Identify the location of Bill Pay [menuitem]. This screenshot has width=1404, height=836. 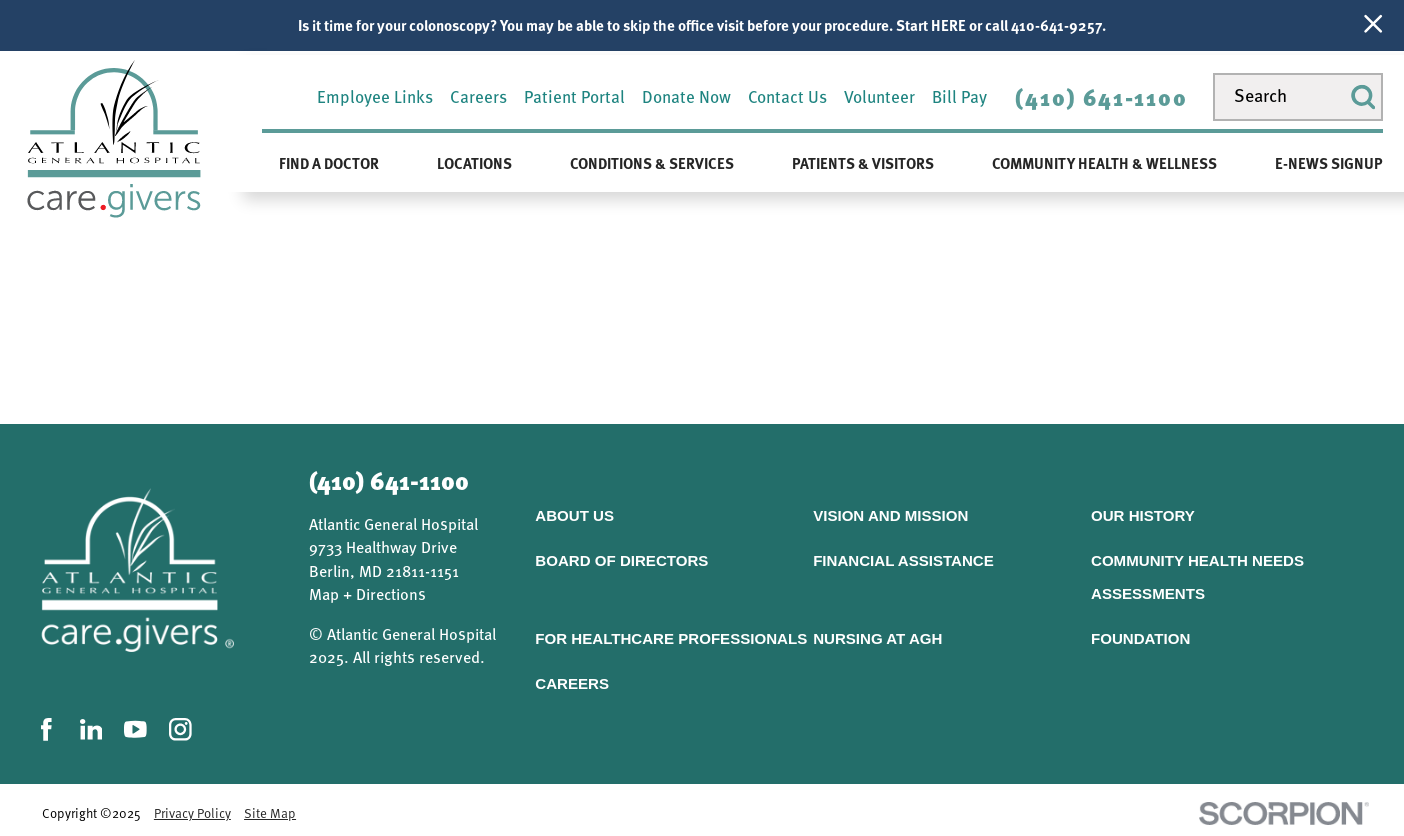
(959, 96).